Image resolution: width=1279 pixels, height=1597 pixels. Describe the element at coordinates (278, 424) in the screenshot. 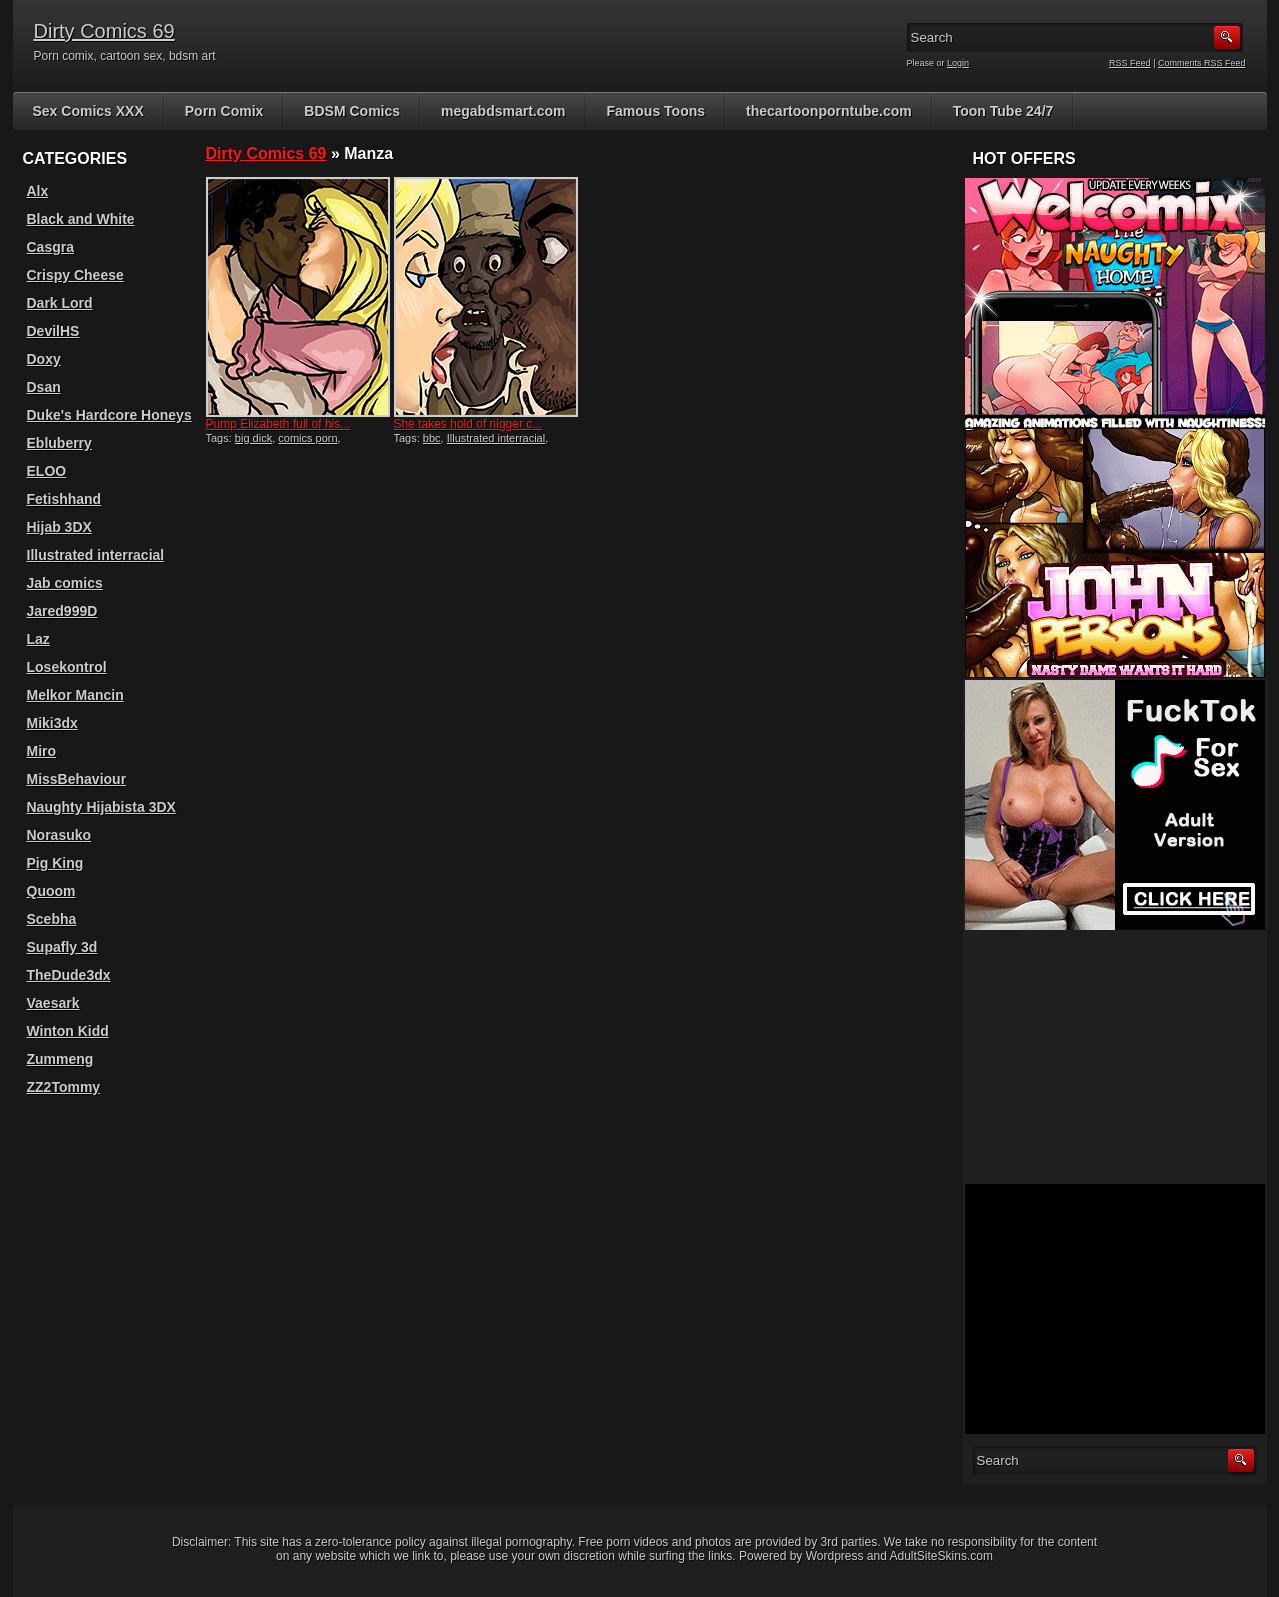

I see `Pump Elizabeth full of his...` at that location.